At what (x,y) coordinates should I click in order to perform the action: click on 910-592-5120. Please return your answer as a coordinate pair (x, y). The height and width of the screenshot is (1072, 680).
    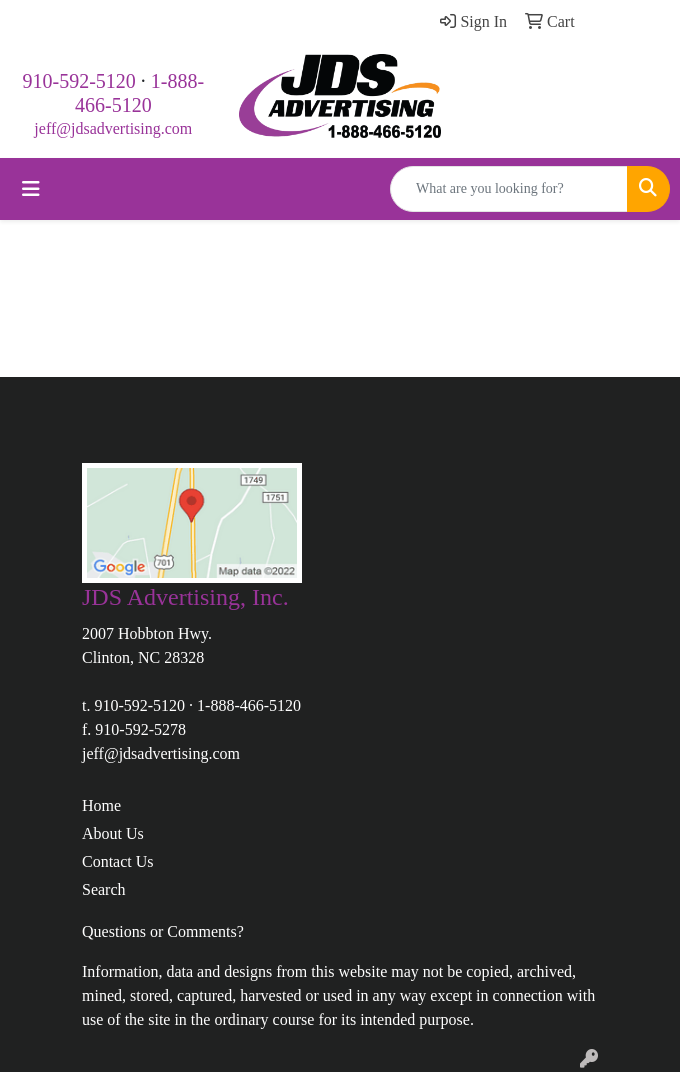
    Looking at the image, I should click on (79, 81).